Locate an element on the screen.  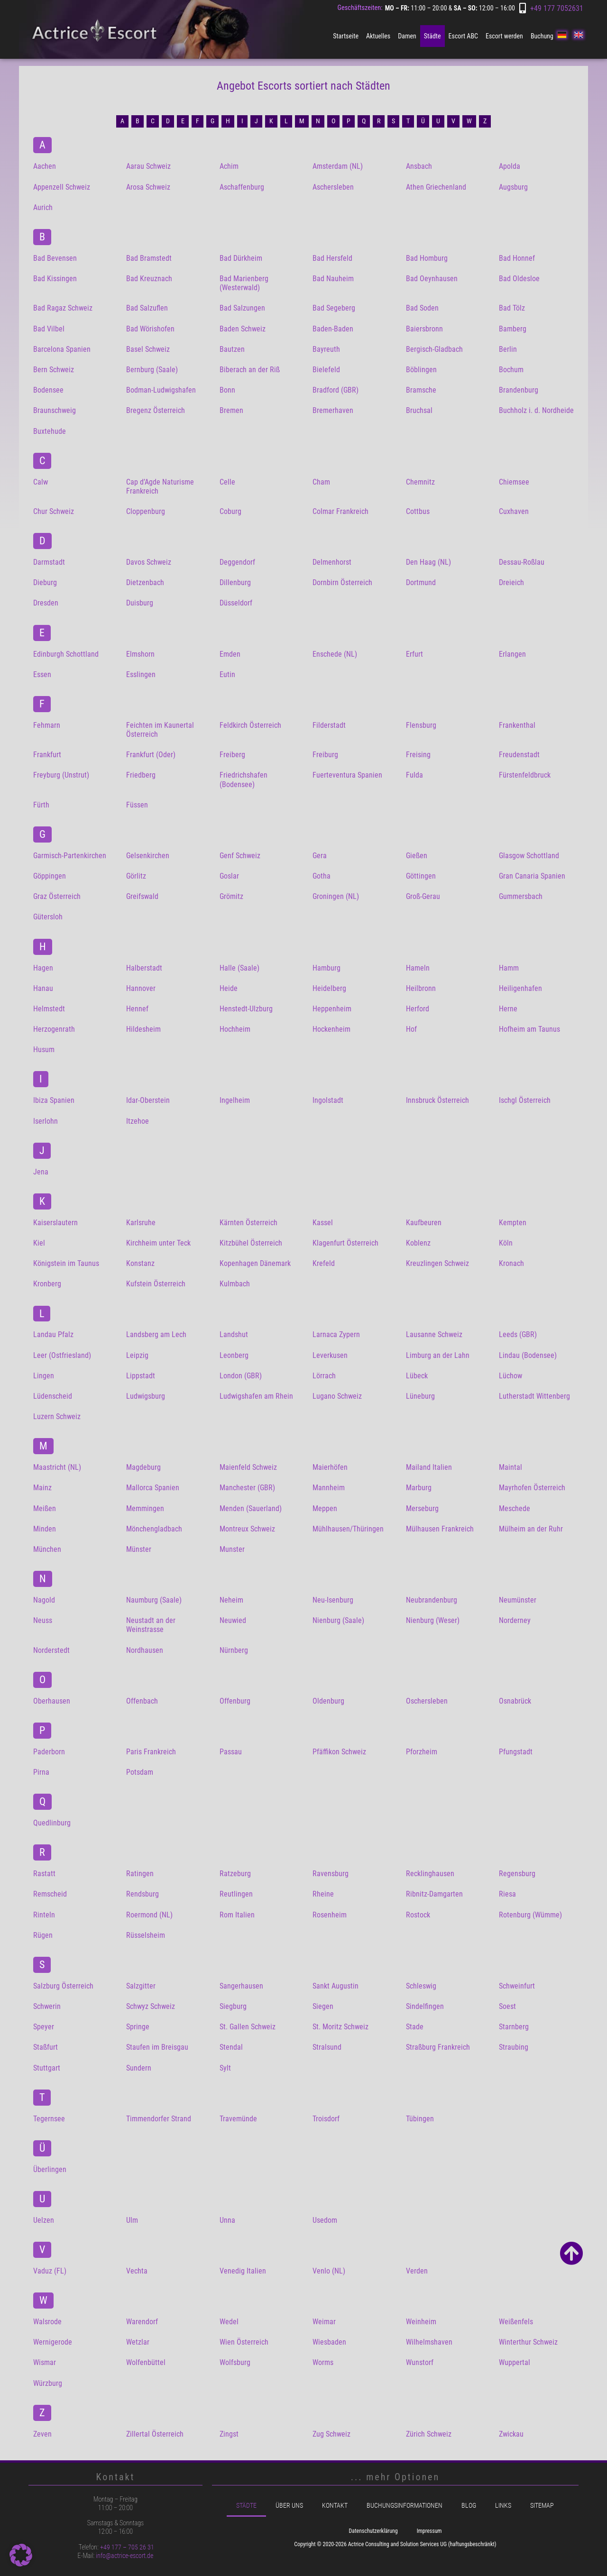
Halberstadt is located at coordinates (144, 967).